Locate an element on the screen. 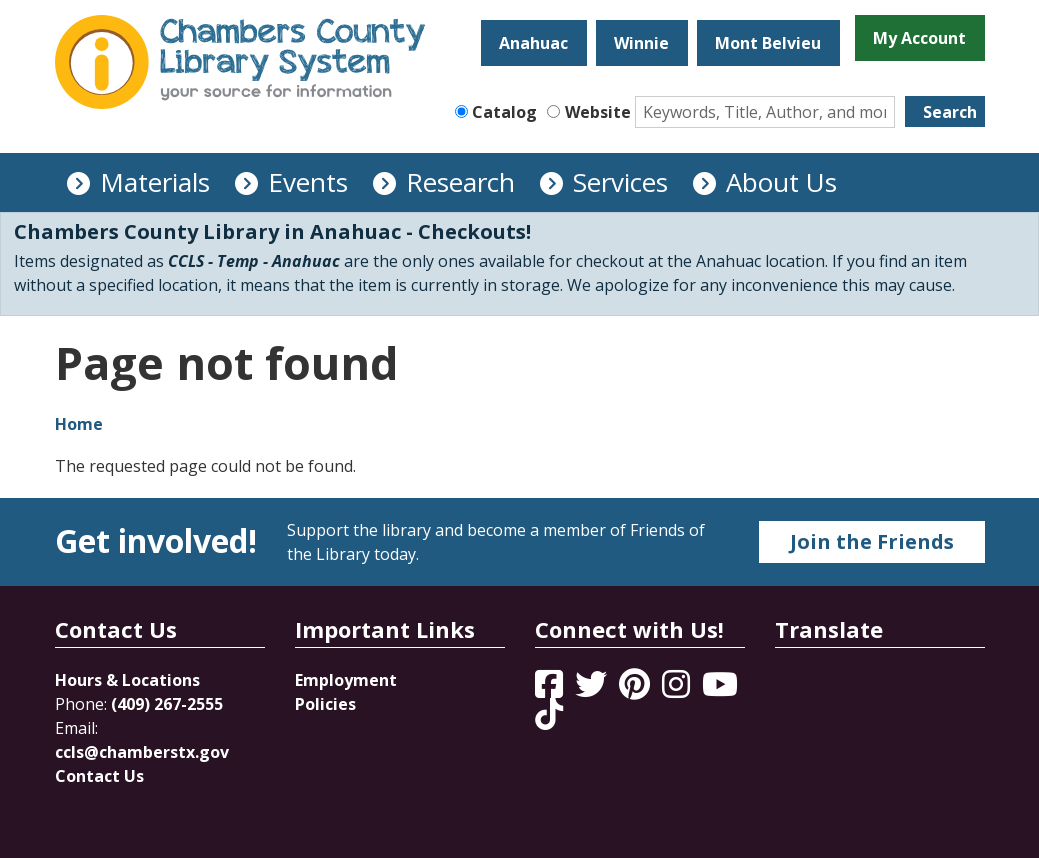 Image resolution: width=1039 pixels, height=858 pixels. [View Chambers County Library System on Pinterest] is located at coordinates (636, 690).